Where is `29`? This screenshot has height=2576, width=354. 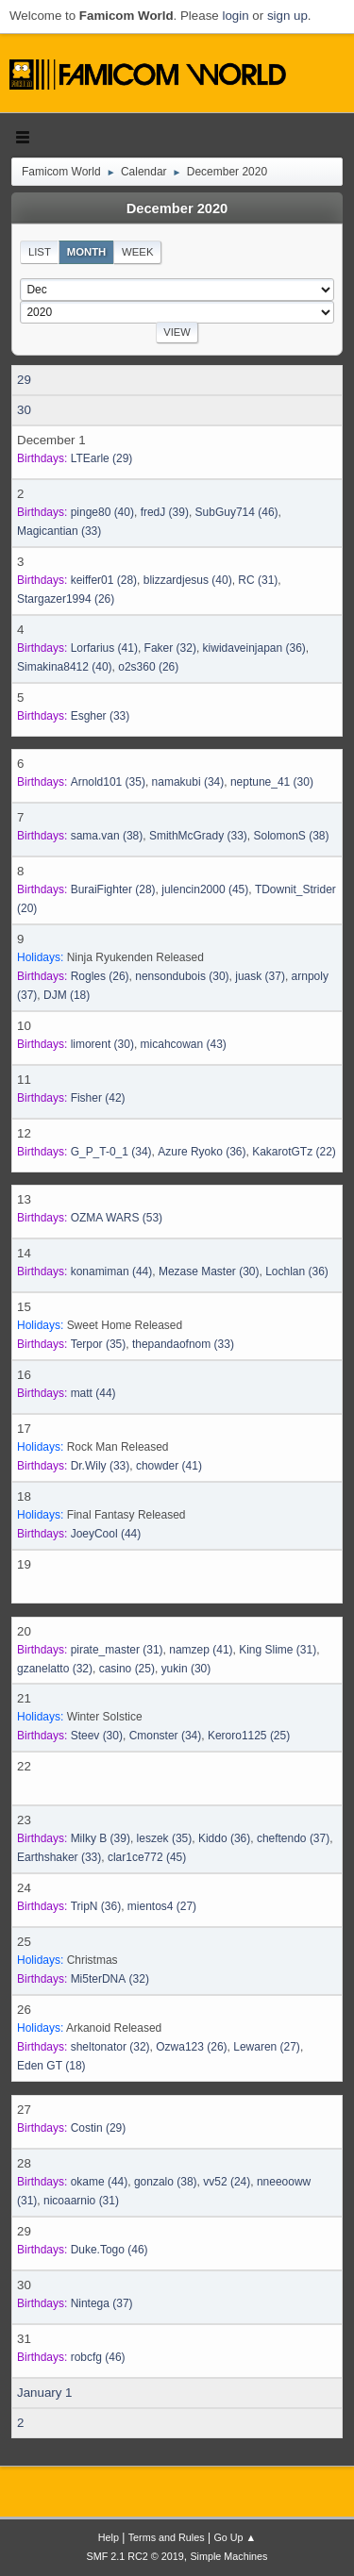
29 is located at coordinates (24, 380).